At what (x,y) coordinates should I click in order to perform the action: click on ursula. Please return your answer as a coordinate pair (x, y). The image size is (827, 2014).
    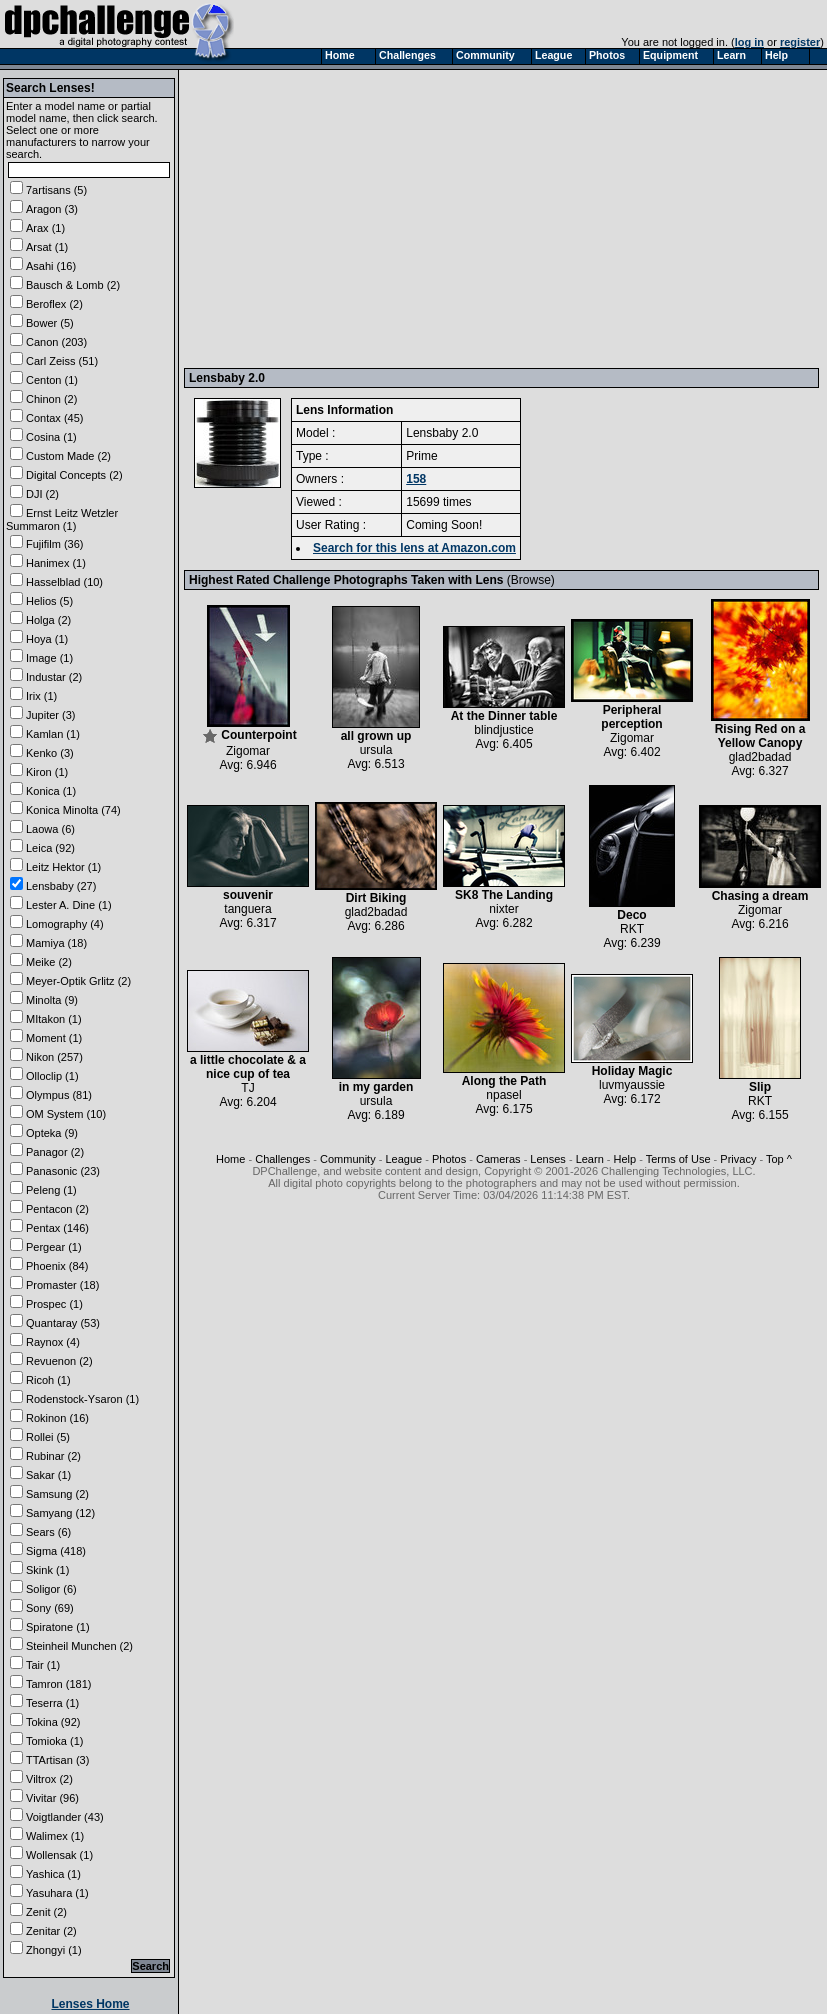
    Looking at the image, I should click on (376, 750).